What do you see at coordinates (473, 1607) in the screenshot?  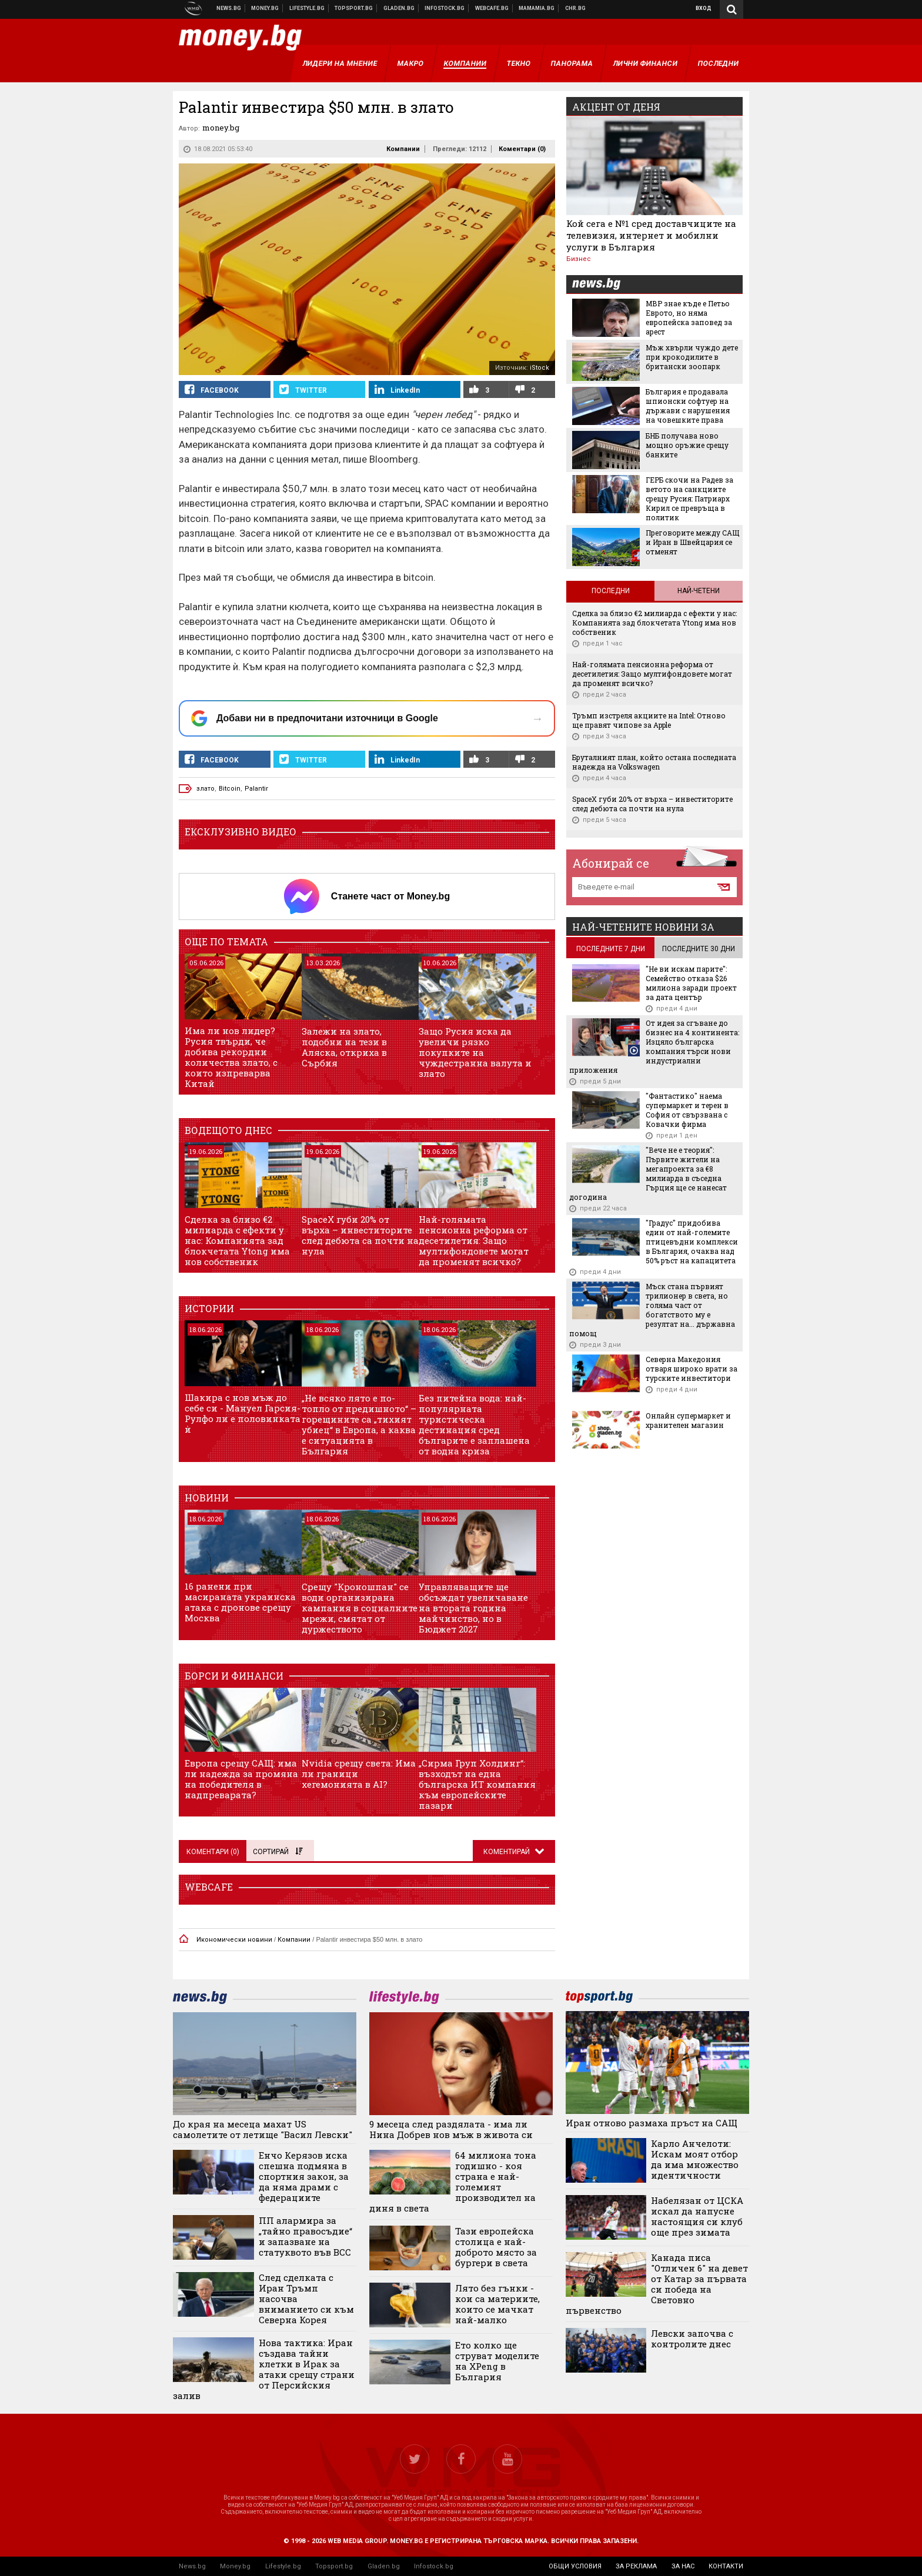 I see `Управляващите ще обсъждат увеличаване на втората година майчинство, но в Бюджет 2027` at bounding box center [473, 1607].